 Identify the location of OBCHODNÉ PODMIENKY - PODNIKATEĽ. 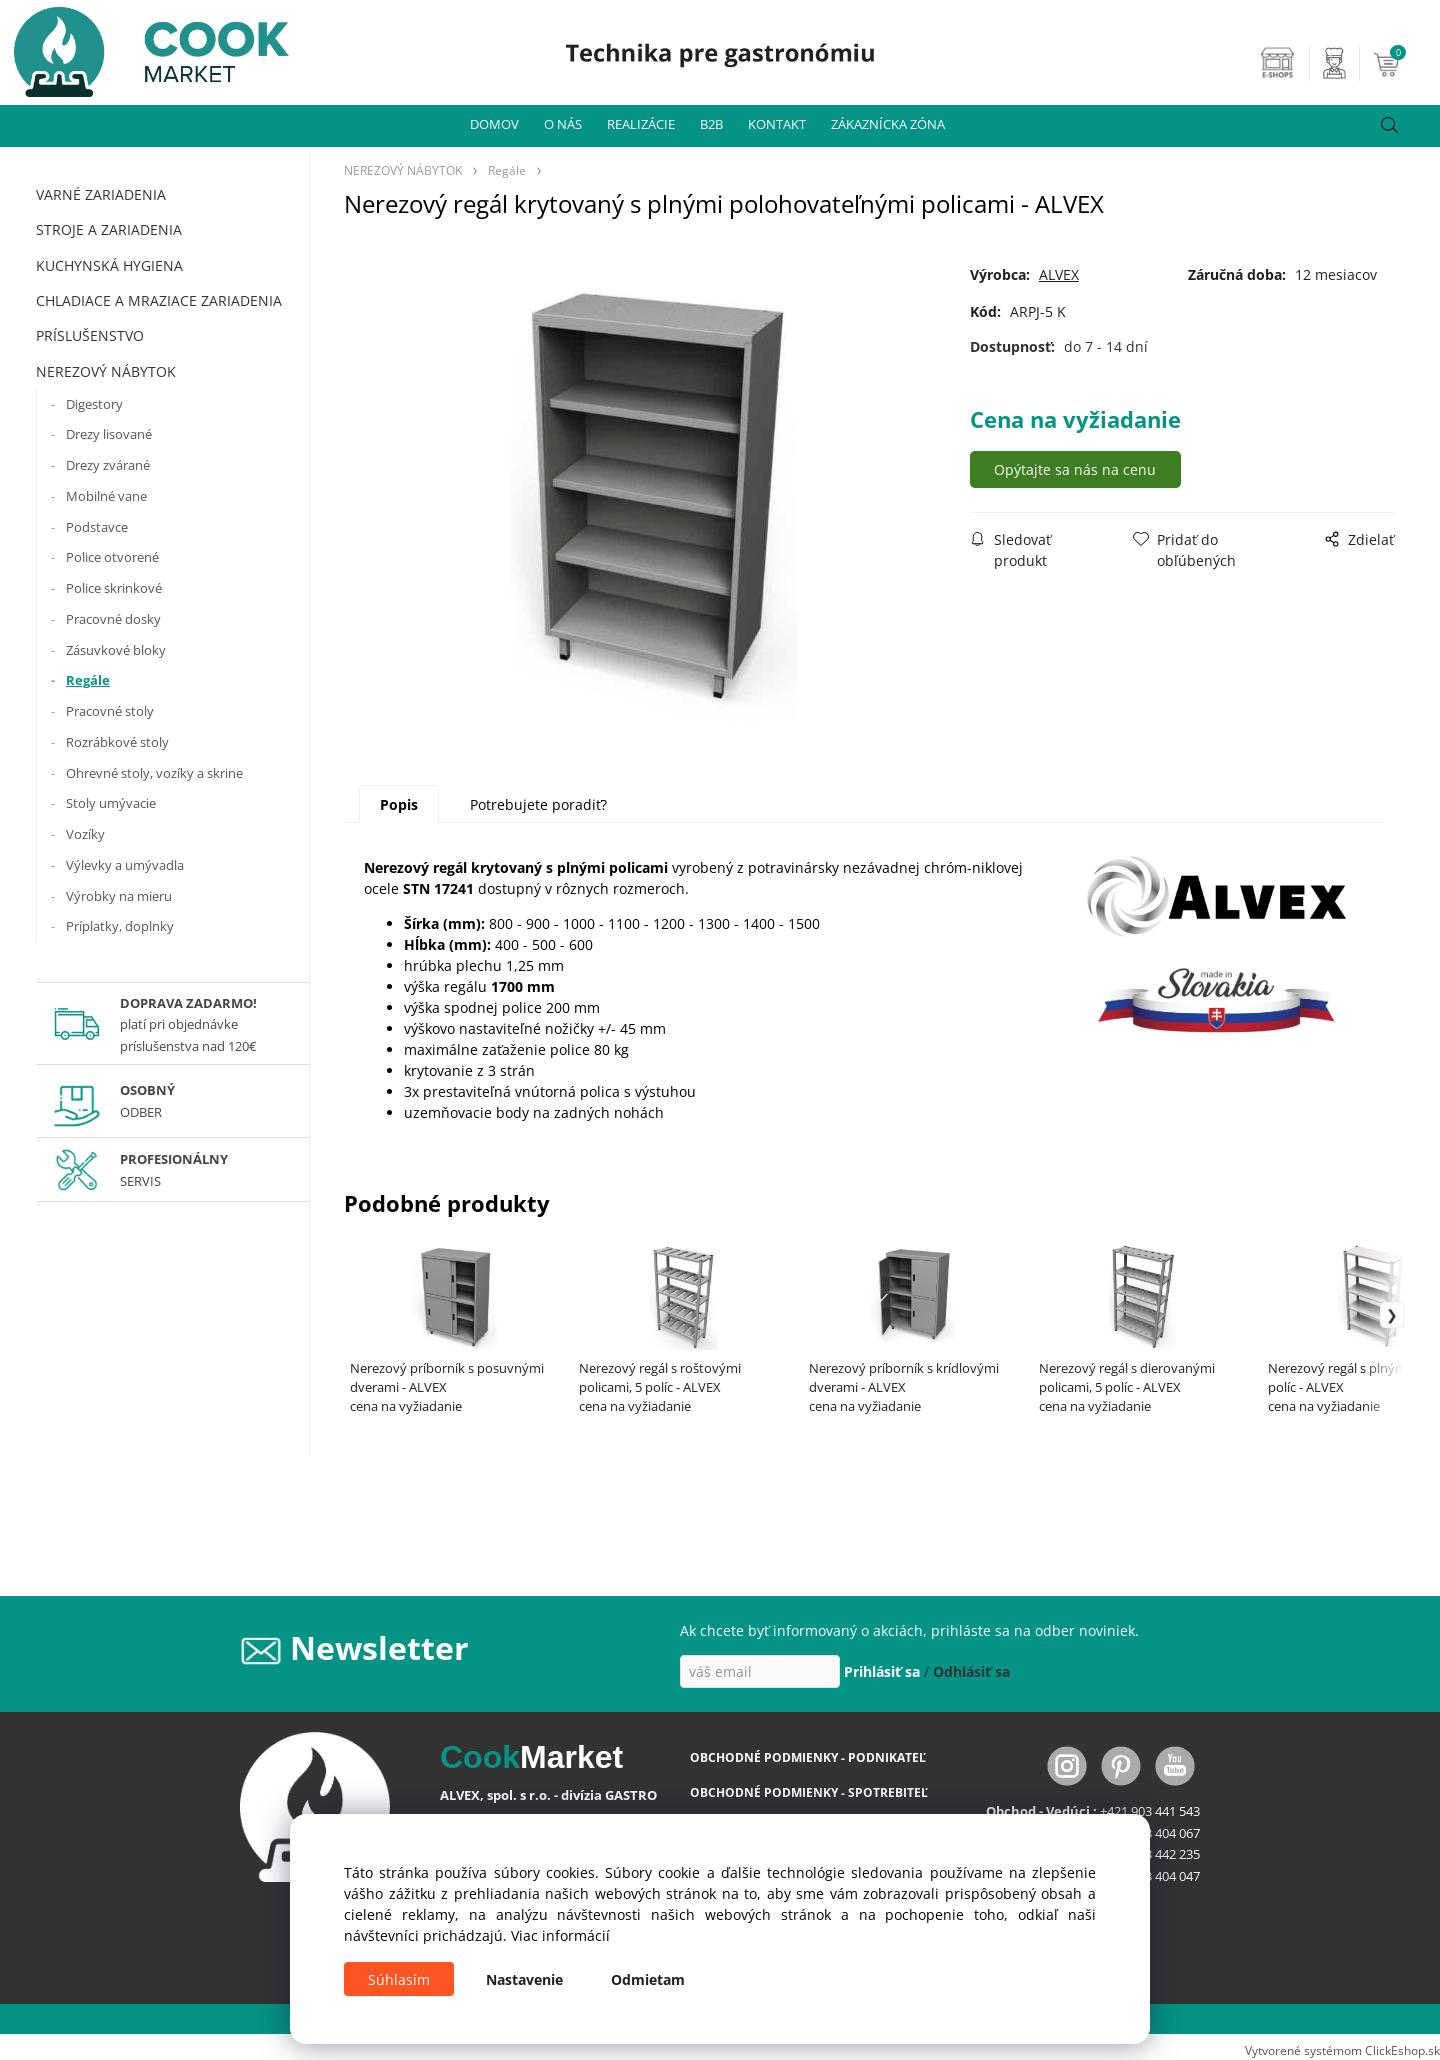
(808, 1757).